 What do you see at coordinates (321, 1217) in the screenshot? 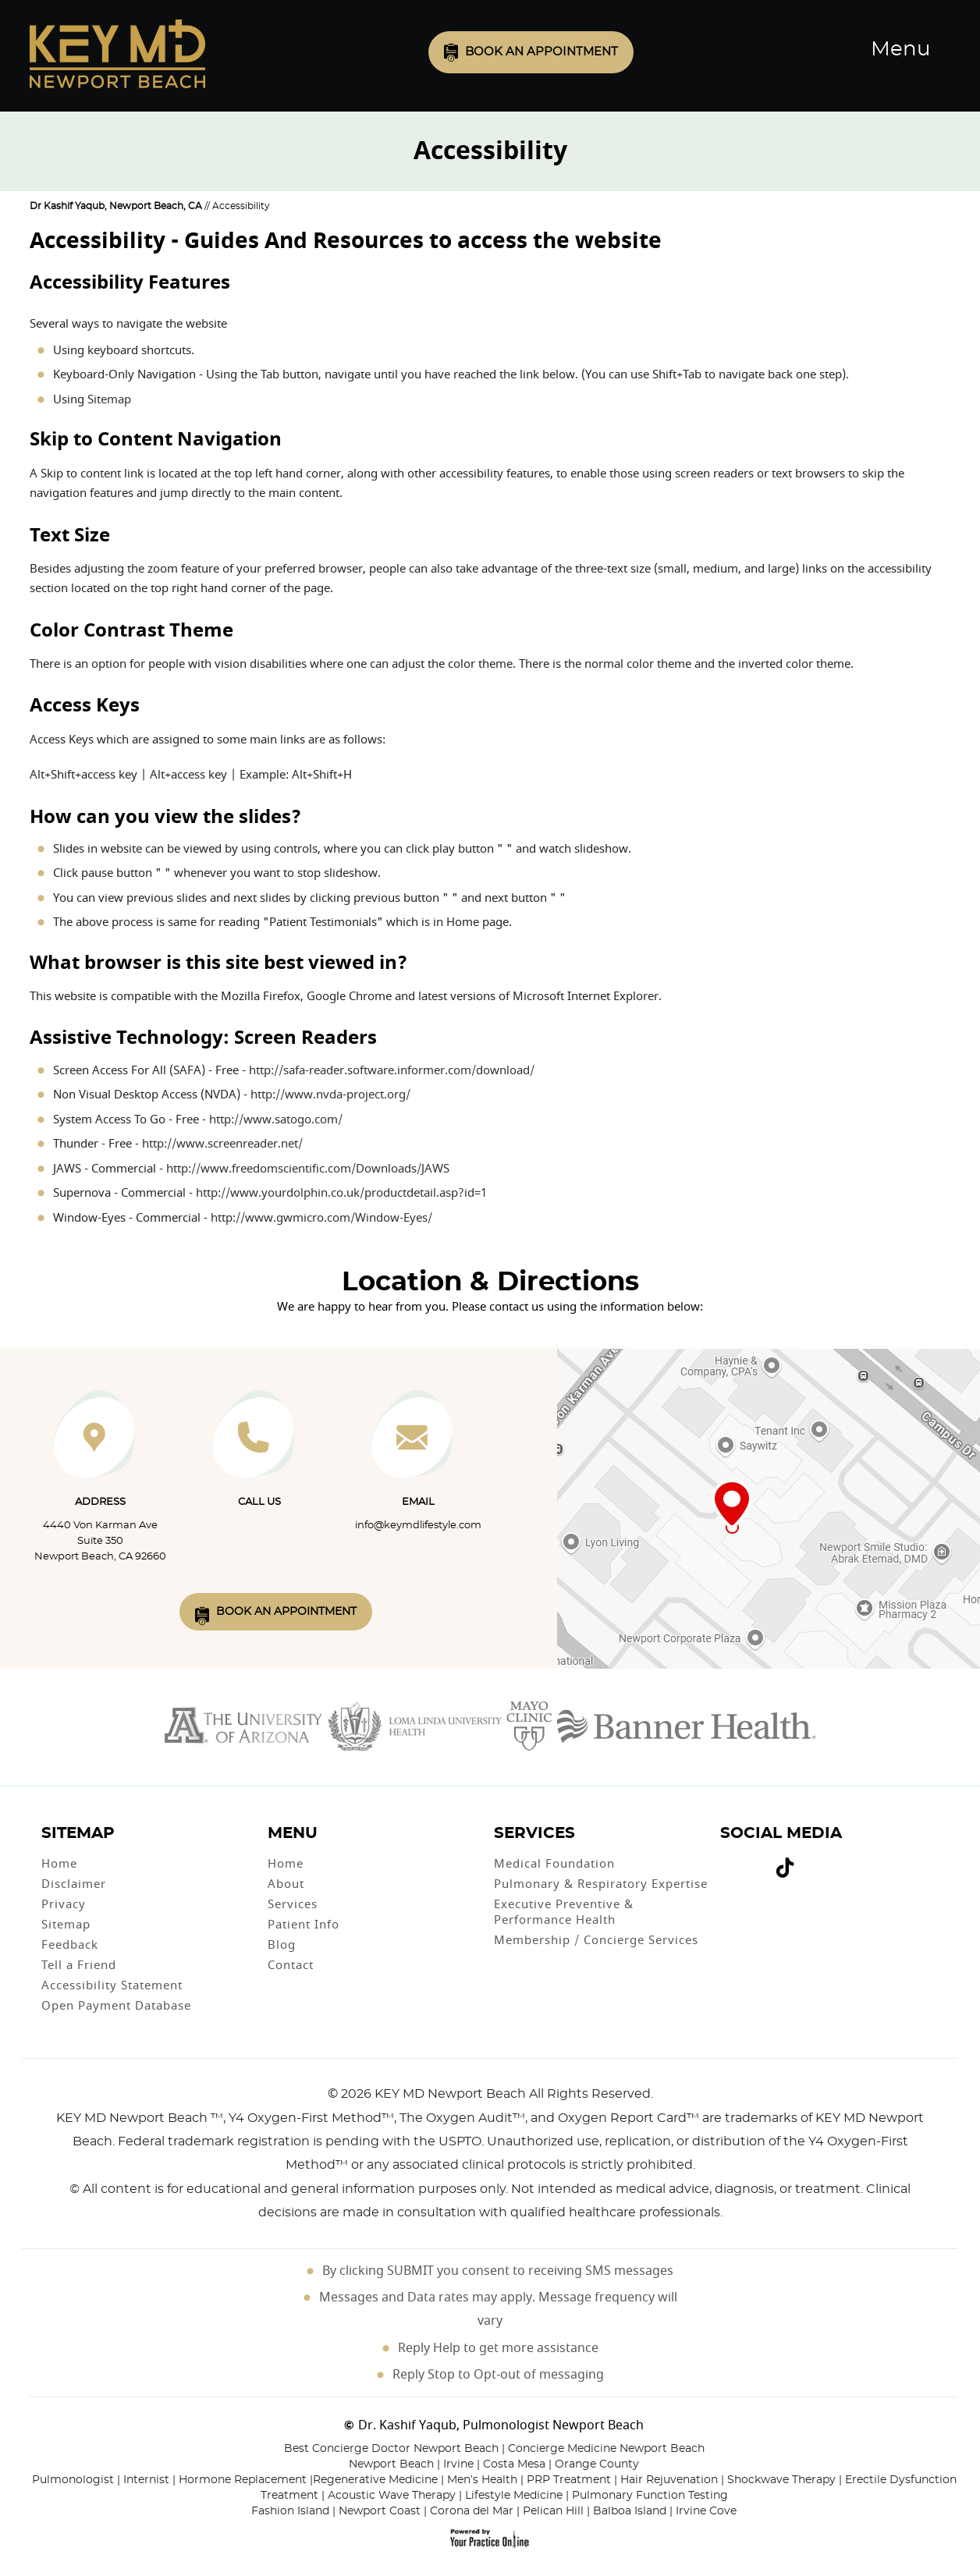
I see `http://www.gwmicro.com/Window-Eyes/` at bounding box center [321, 1217].